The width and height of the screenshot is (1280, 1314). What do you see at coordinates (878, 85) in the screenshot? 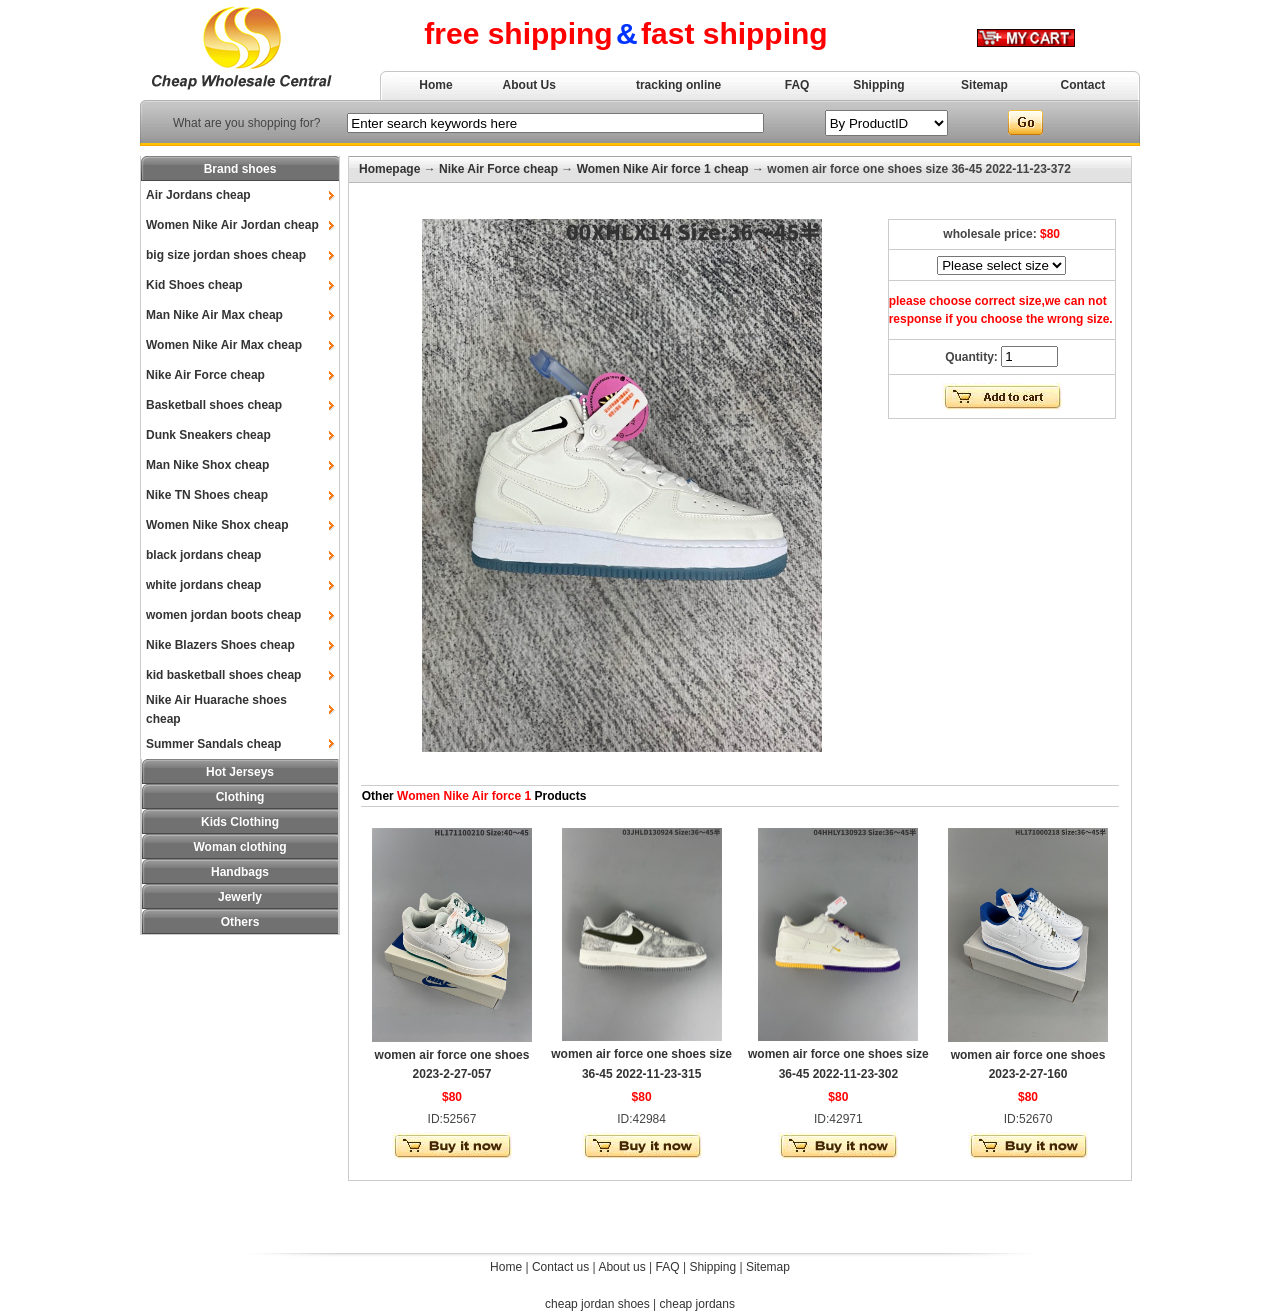
I see `Shipping` at bounding box center [878, 85].